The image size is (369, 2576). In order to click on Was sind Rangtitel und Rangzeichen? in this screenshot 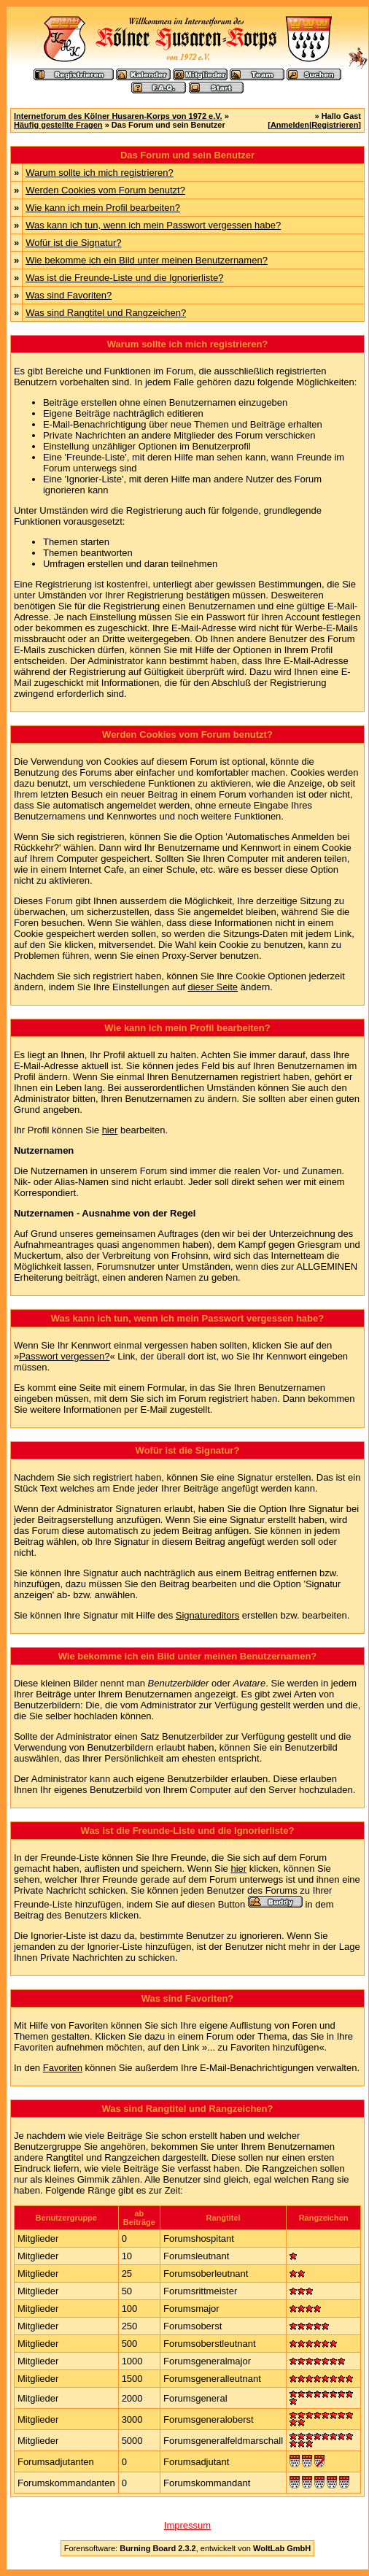, I will do `click(106, 312)`.